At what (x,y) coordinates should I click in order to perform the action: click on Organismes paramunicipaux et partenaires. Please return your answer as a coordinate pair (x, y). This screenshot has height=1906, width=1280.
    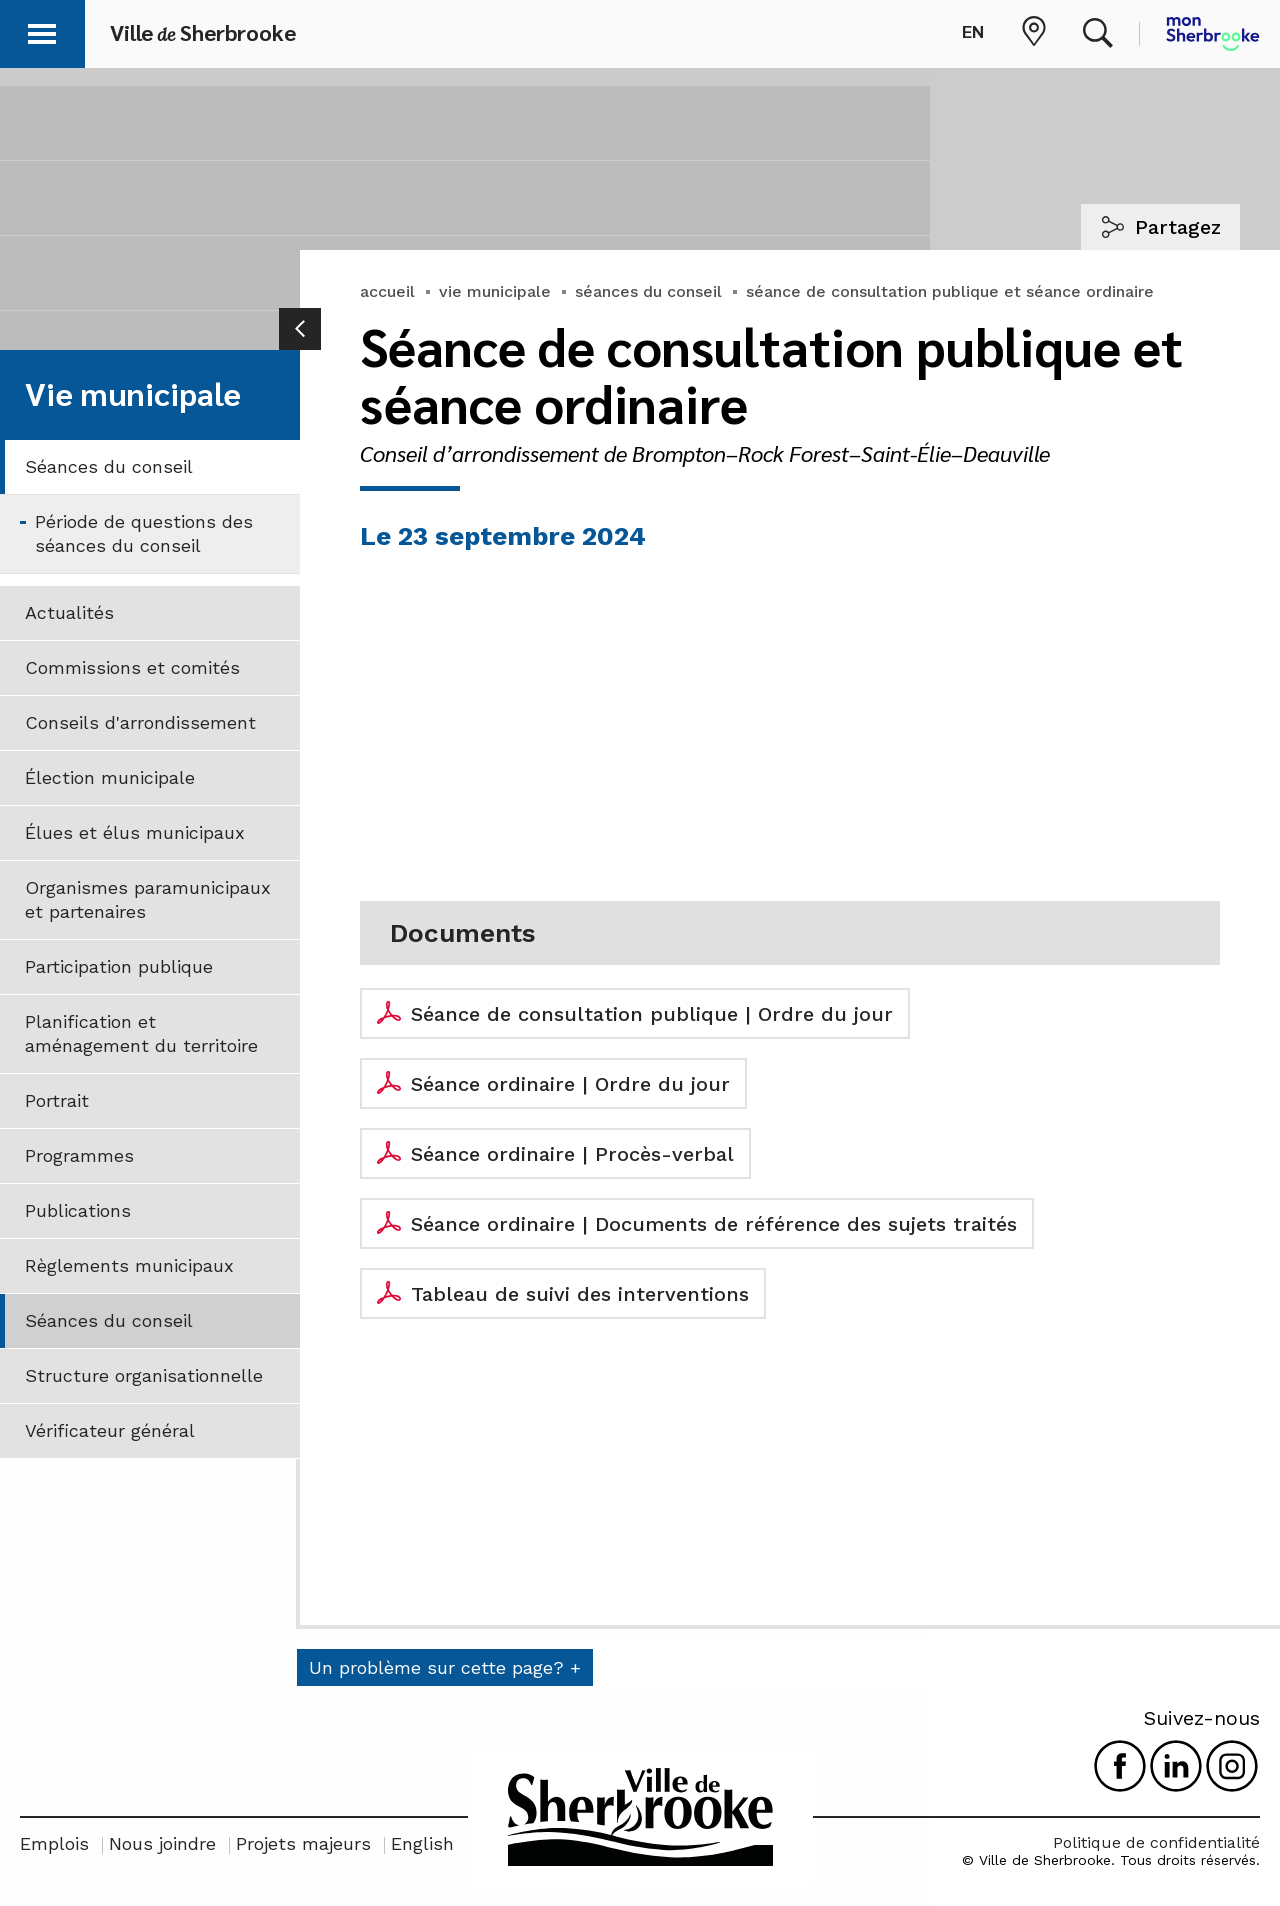
    Looking at the image, I should click on (148, 899).